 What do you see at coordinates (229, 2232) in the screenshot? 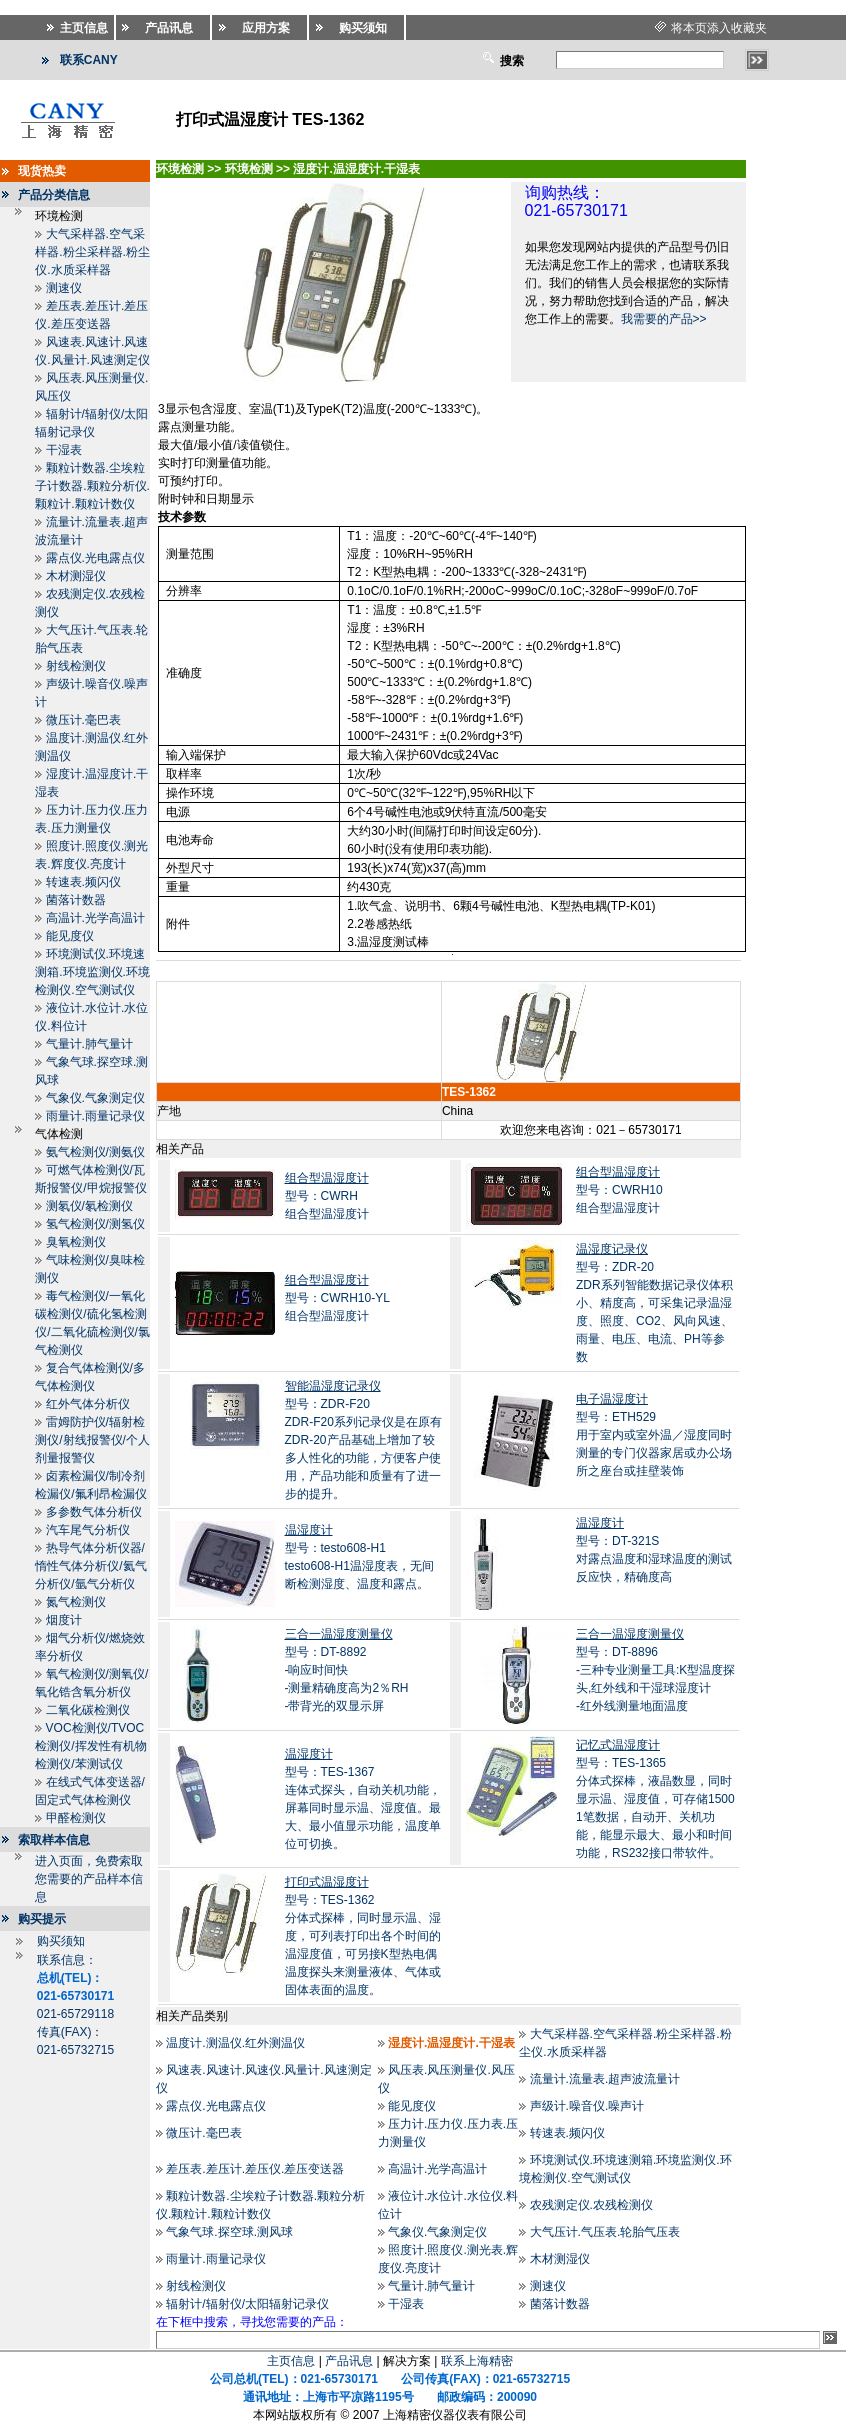
I see `气象气球.探空球.测风球` at bounding box center [229, 2232].